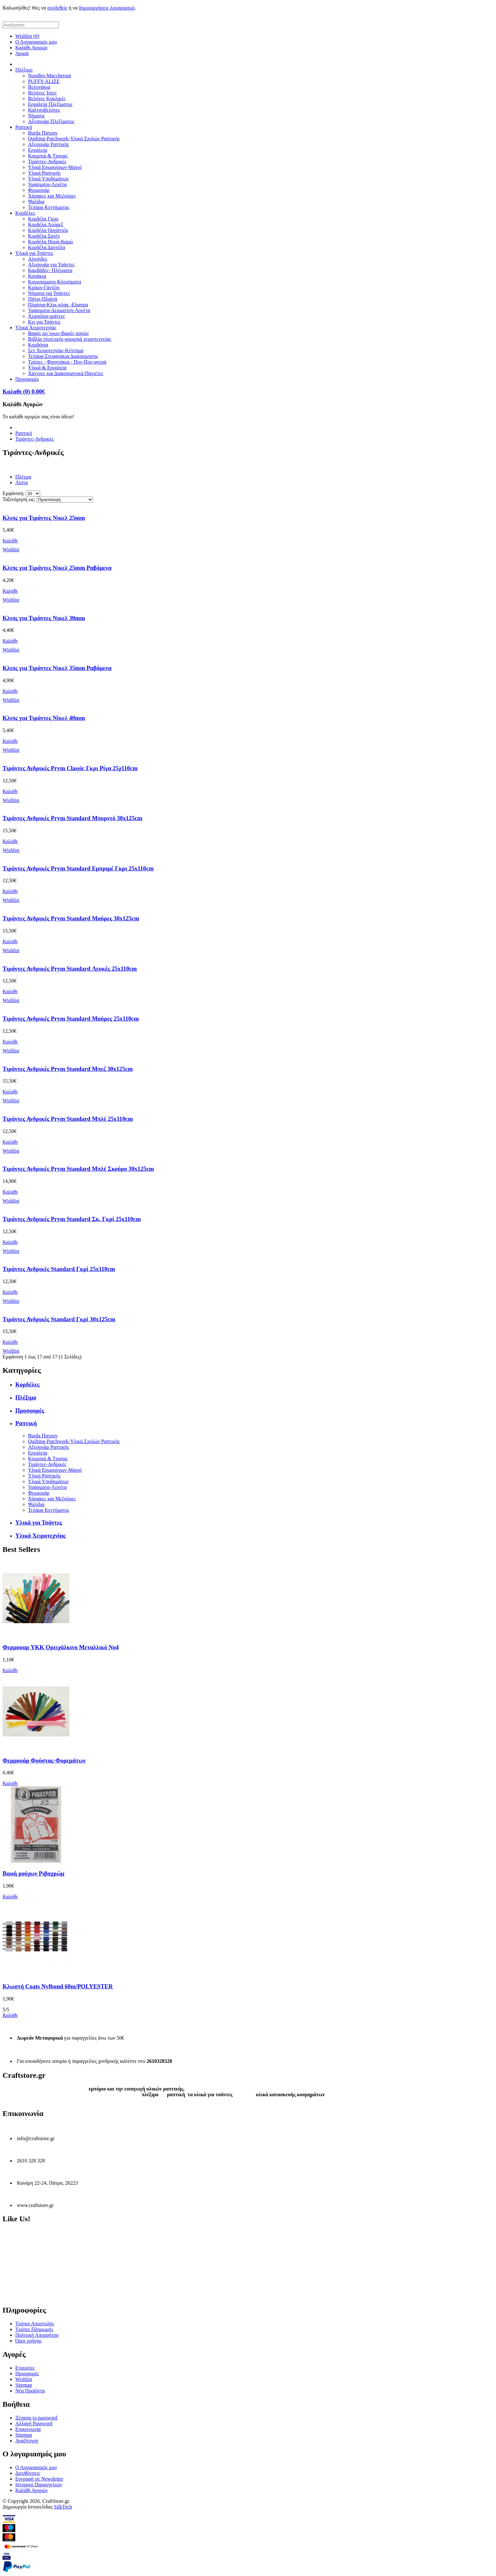  What do you see at coordinates (57, 567) in the screenshot?
I see `Κλιπς για Τιράντες Νικελ 25mm Ραβόμενα` at bounding box center [57, 567].